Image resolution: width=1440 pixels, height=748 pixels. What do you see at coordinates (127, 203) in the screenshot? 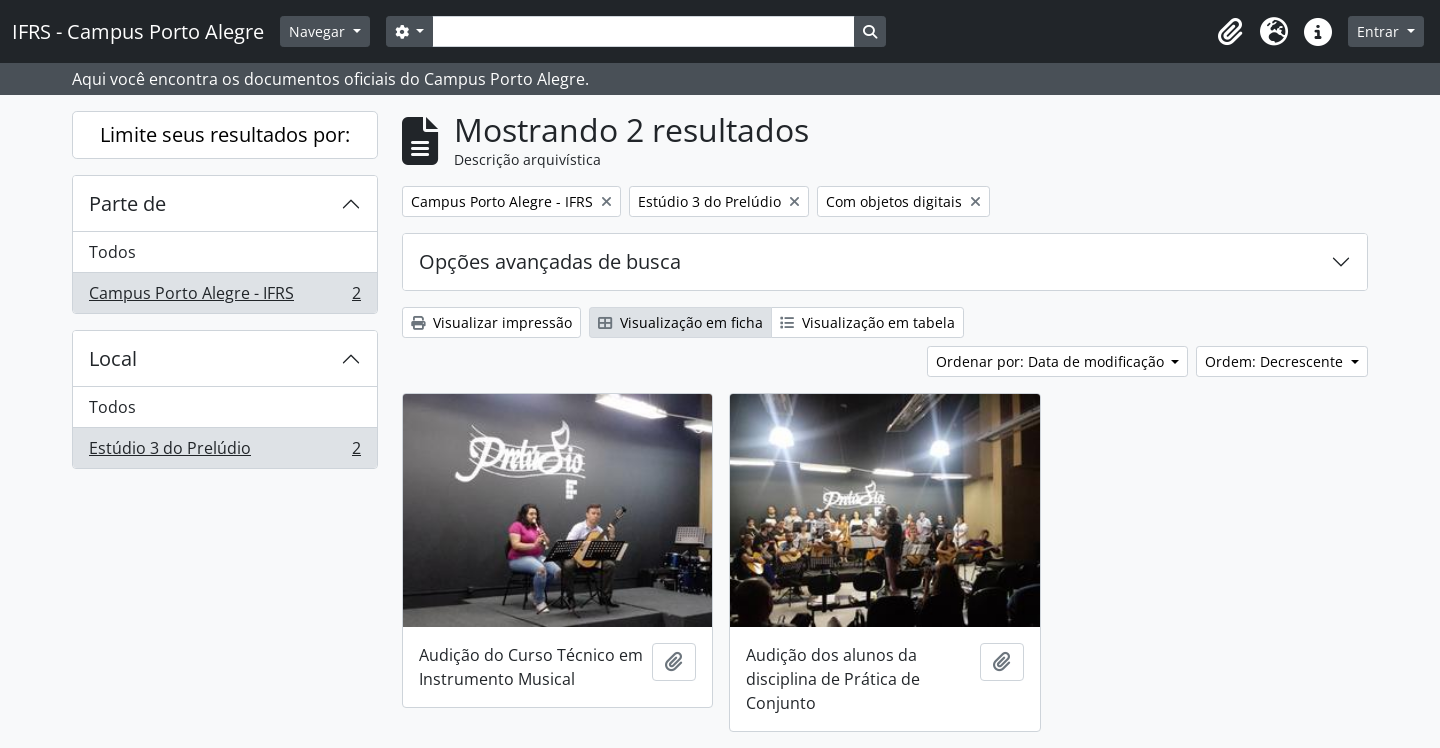
I see `Parte de` at bounding box center [127, 203].